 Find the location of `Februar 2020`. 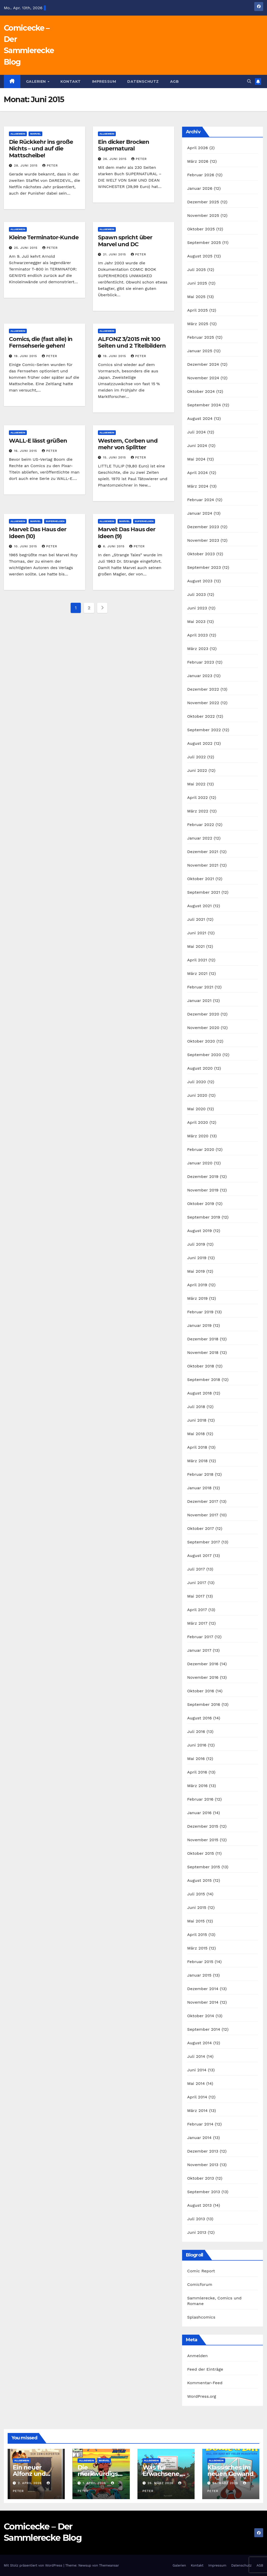

Februar 2020 is located at coordinates (200, 1149).